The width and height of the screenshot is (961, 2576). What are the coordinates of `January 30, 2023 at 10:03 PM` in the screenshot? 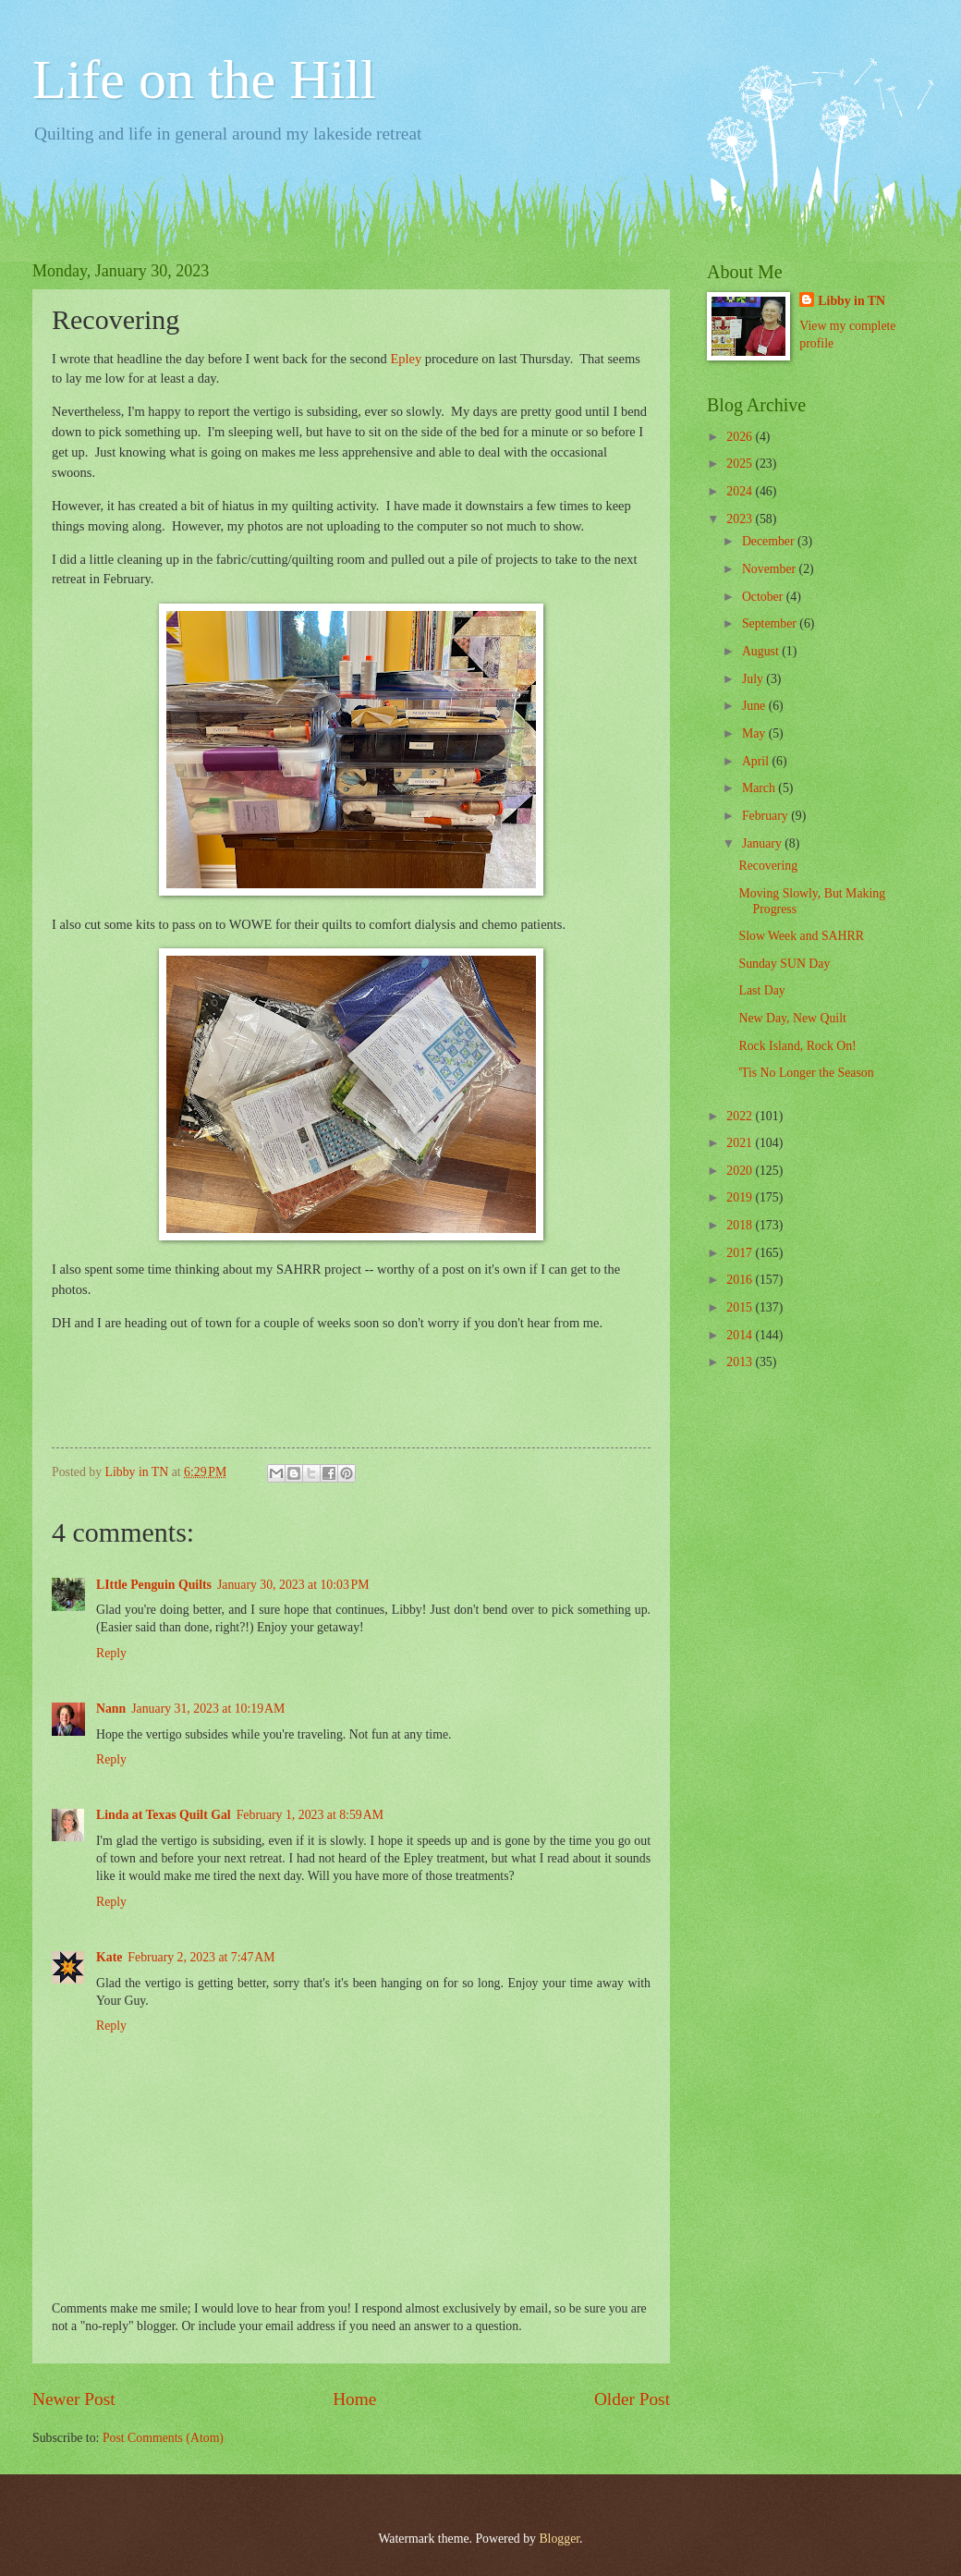 It's located at (293, 1585).